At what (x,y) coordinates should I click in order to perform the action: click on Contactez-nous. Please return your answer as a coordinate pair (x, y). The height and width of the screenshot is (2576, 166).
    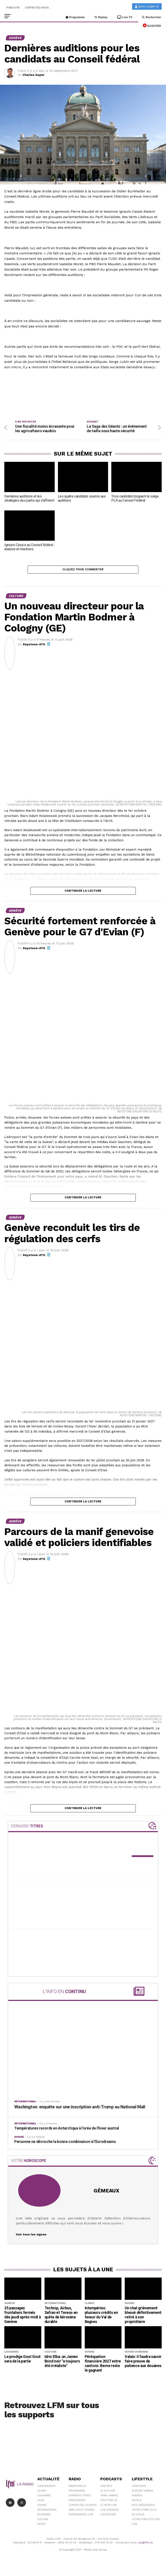
    Looking at the image, I should click on (37, 7).